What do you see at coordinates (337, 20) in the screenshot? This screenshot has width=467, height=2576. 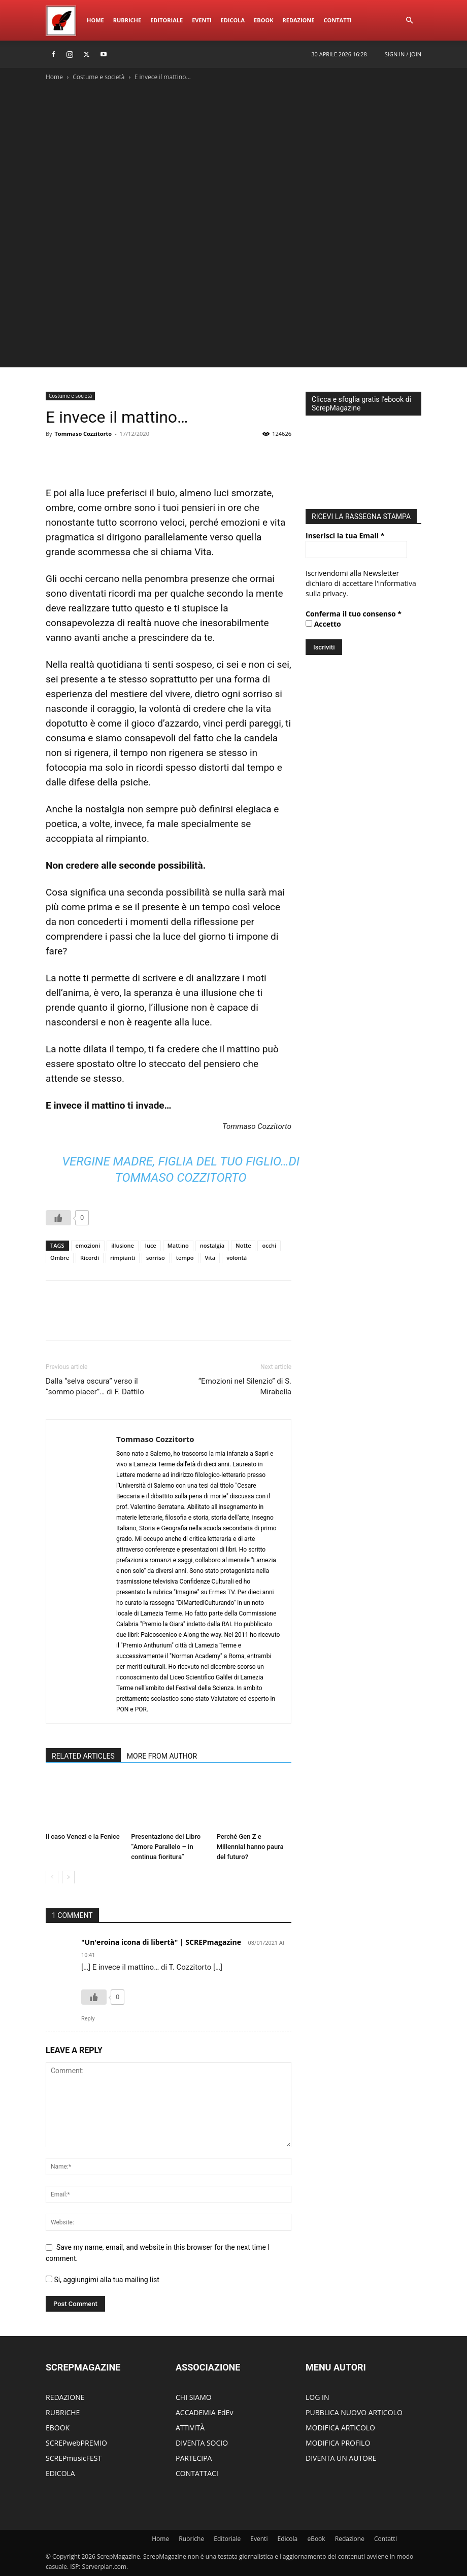 I see `ContattI` at bounding box center [337, 20].